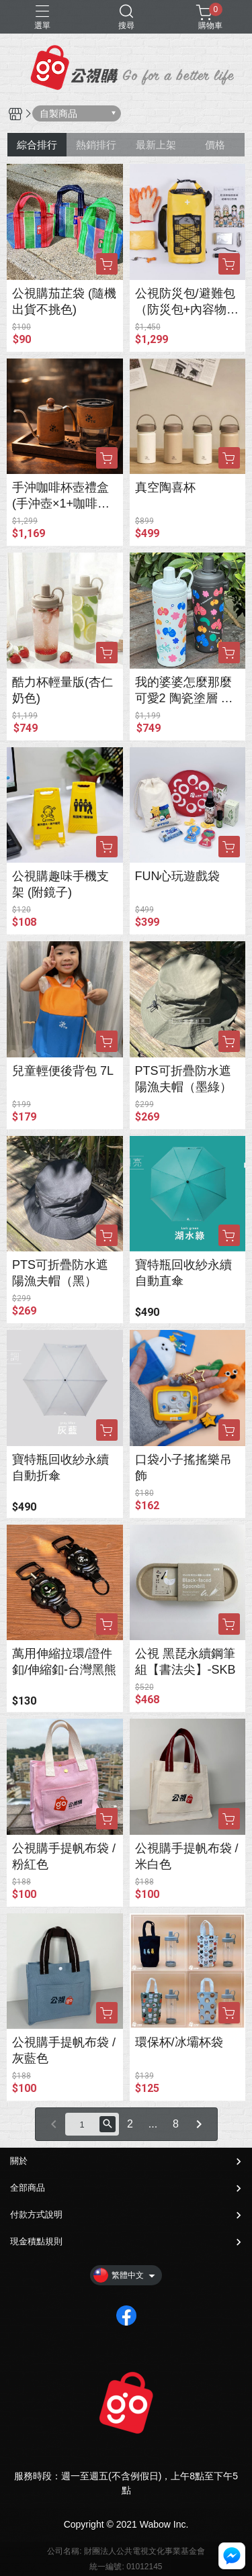 Image resolution: width=252 pixels, height=2576 pixels. Describe the element at coordinates (27, 2188) in the screenshot. I see `全部商品` at that location.